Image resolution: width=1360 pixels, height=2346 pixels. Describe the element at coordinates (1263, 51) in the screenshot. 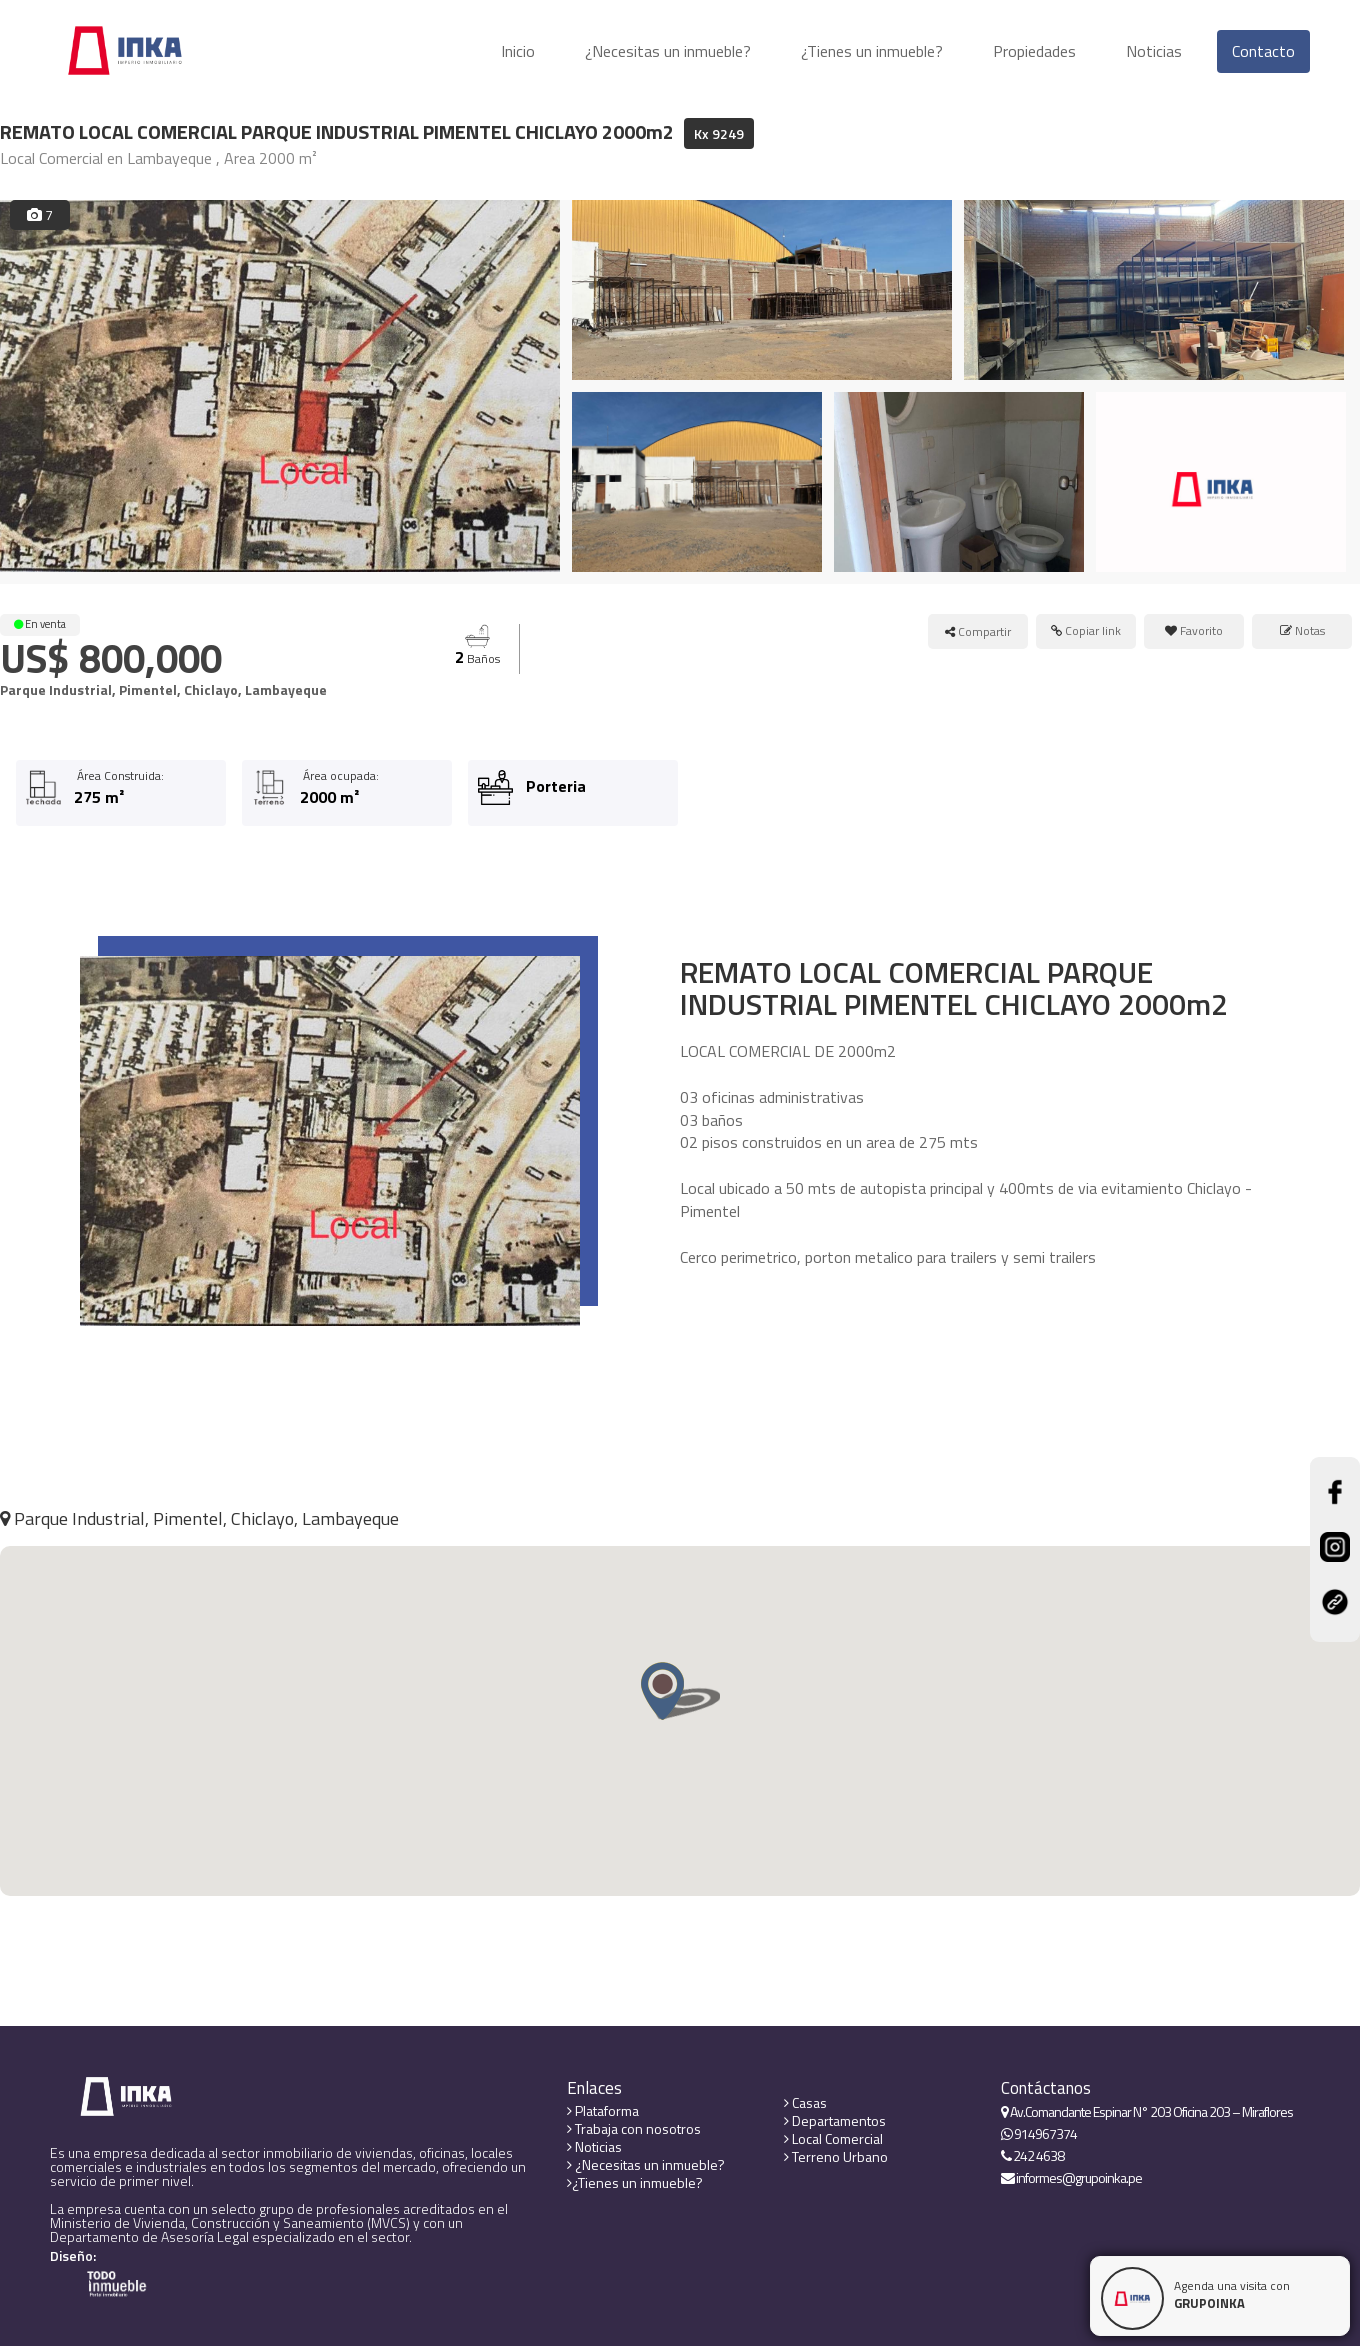

I see `Contacto` at that location.